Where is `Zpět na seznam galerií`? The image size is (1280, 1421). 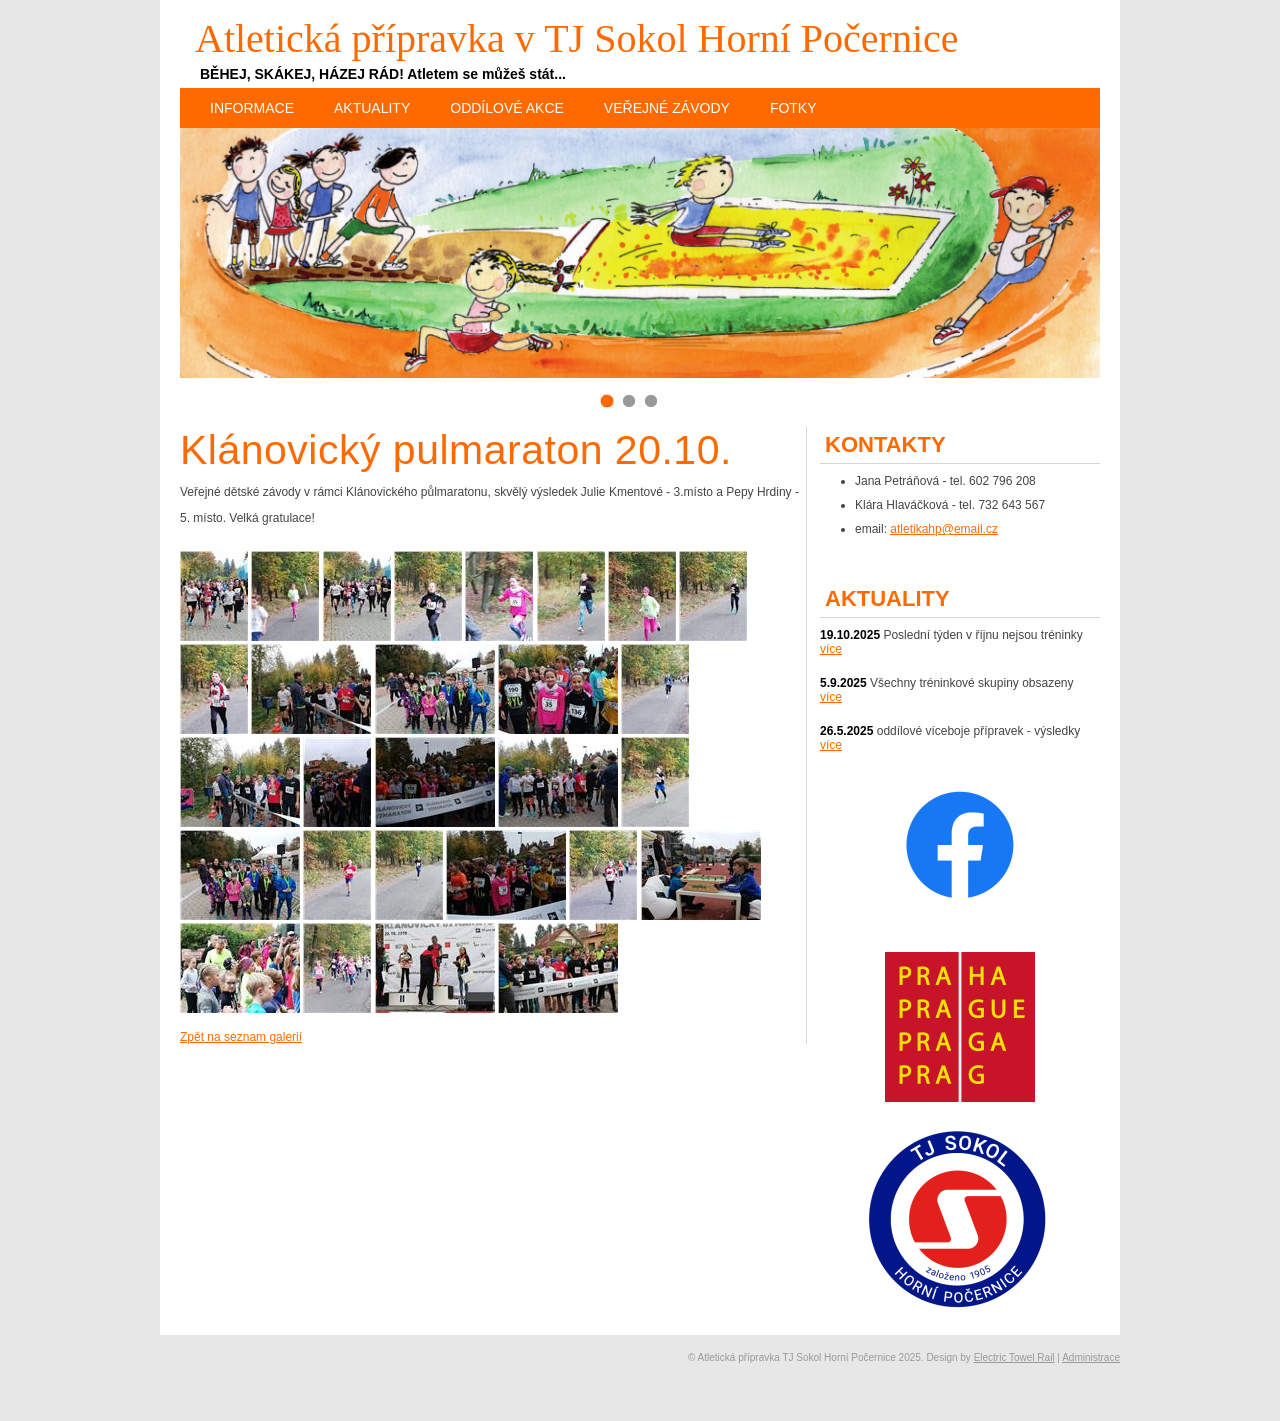 Zpět na seznam galerií is located at coordinates (241, 1037).